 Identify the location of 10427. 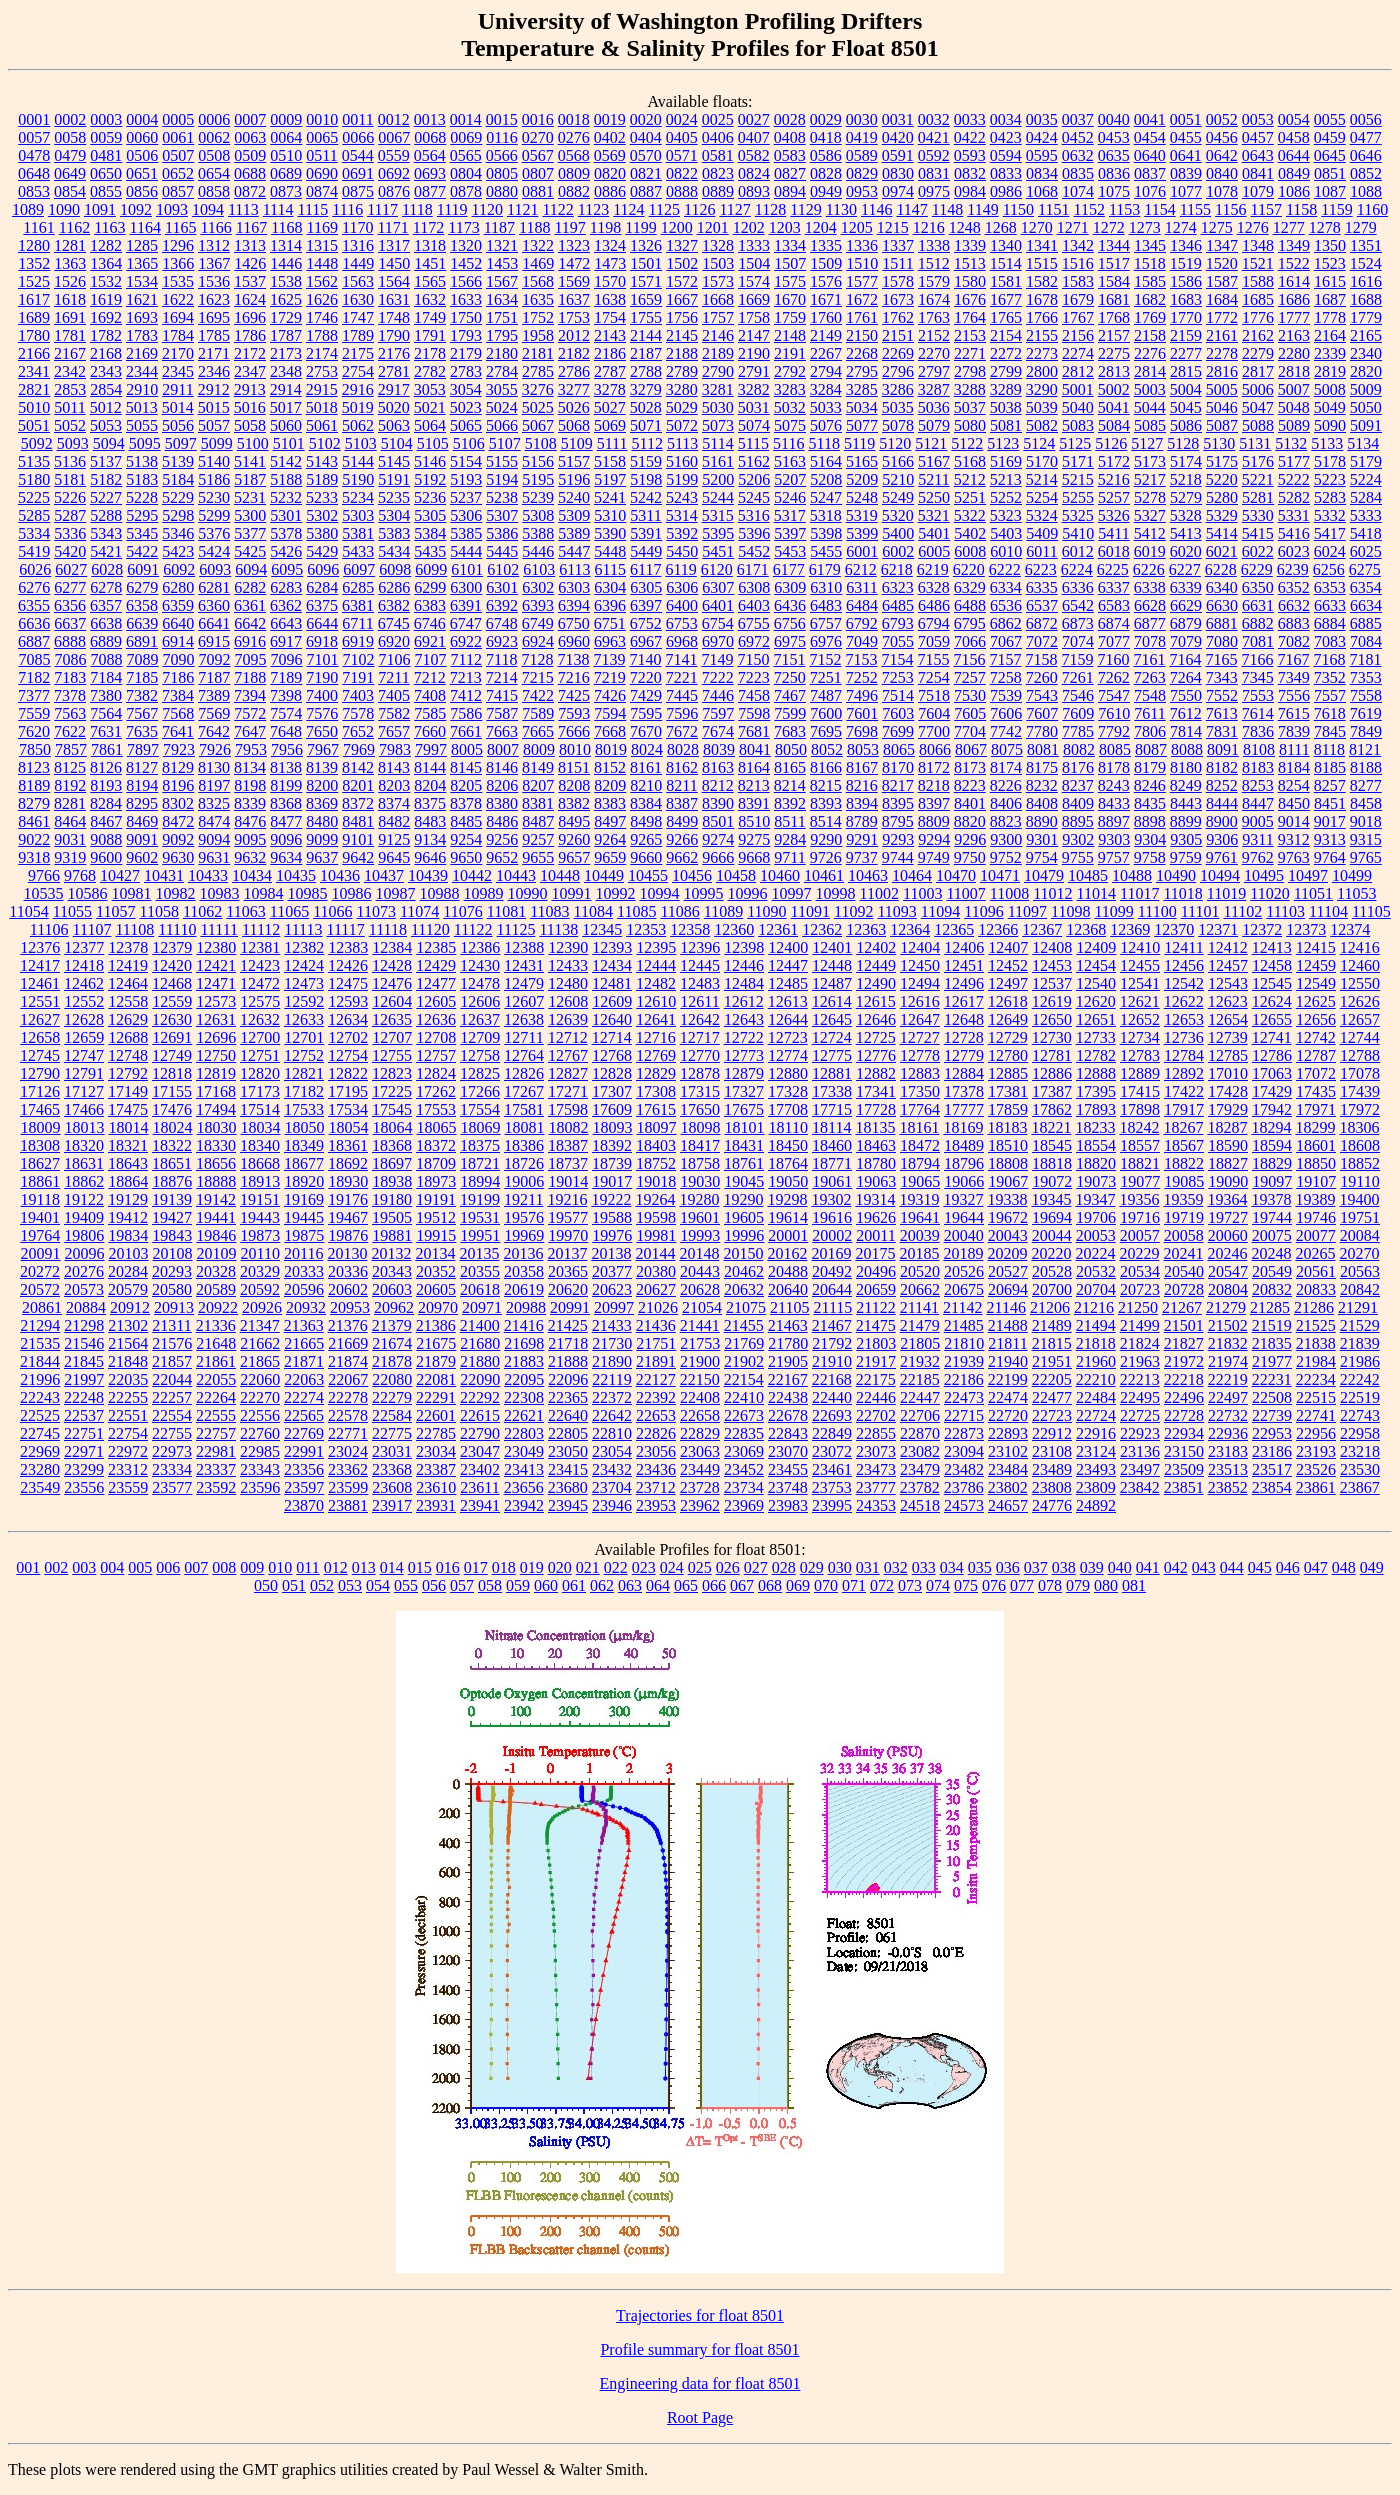
(120, 875).